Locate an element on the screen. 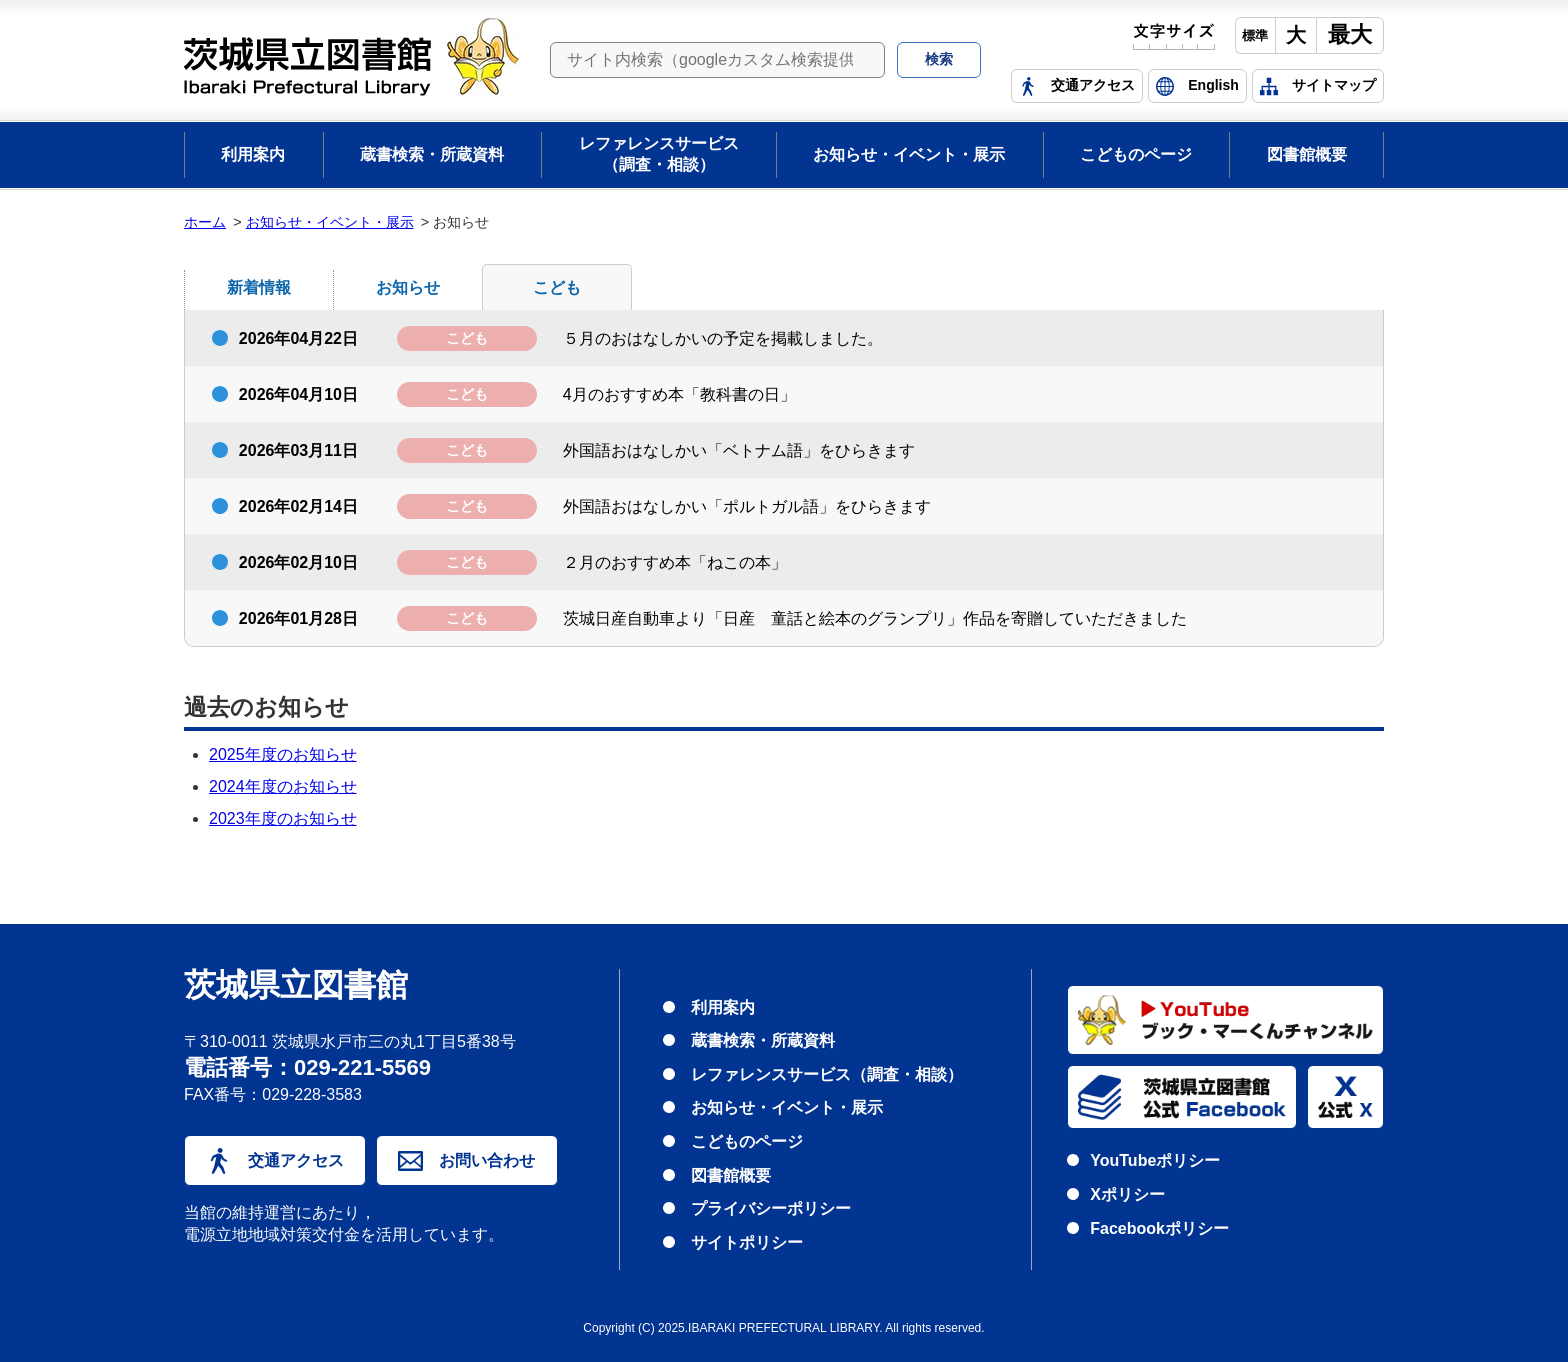 The image size is (1568, 1362). お問い合わせ is located at coordinates (467, 1161).